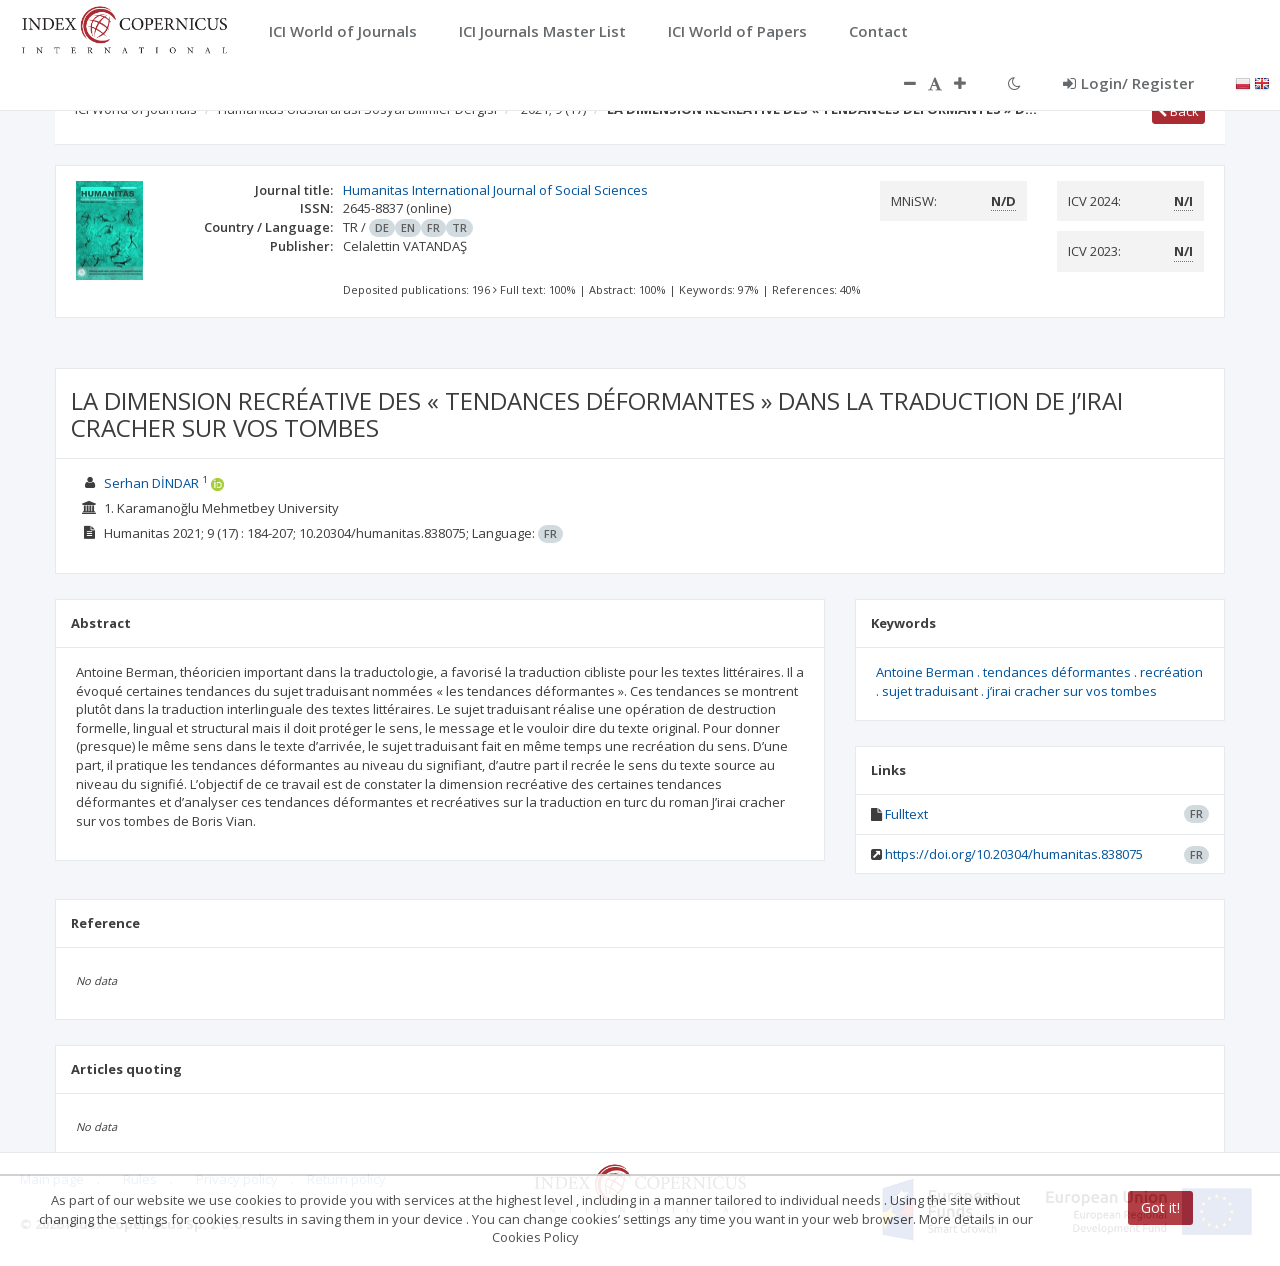 This screenshot has height=1266, width=1280. Describe the element at coordinates (906, 814) in the screenshot. I see `Fulltext` at that location.